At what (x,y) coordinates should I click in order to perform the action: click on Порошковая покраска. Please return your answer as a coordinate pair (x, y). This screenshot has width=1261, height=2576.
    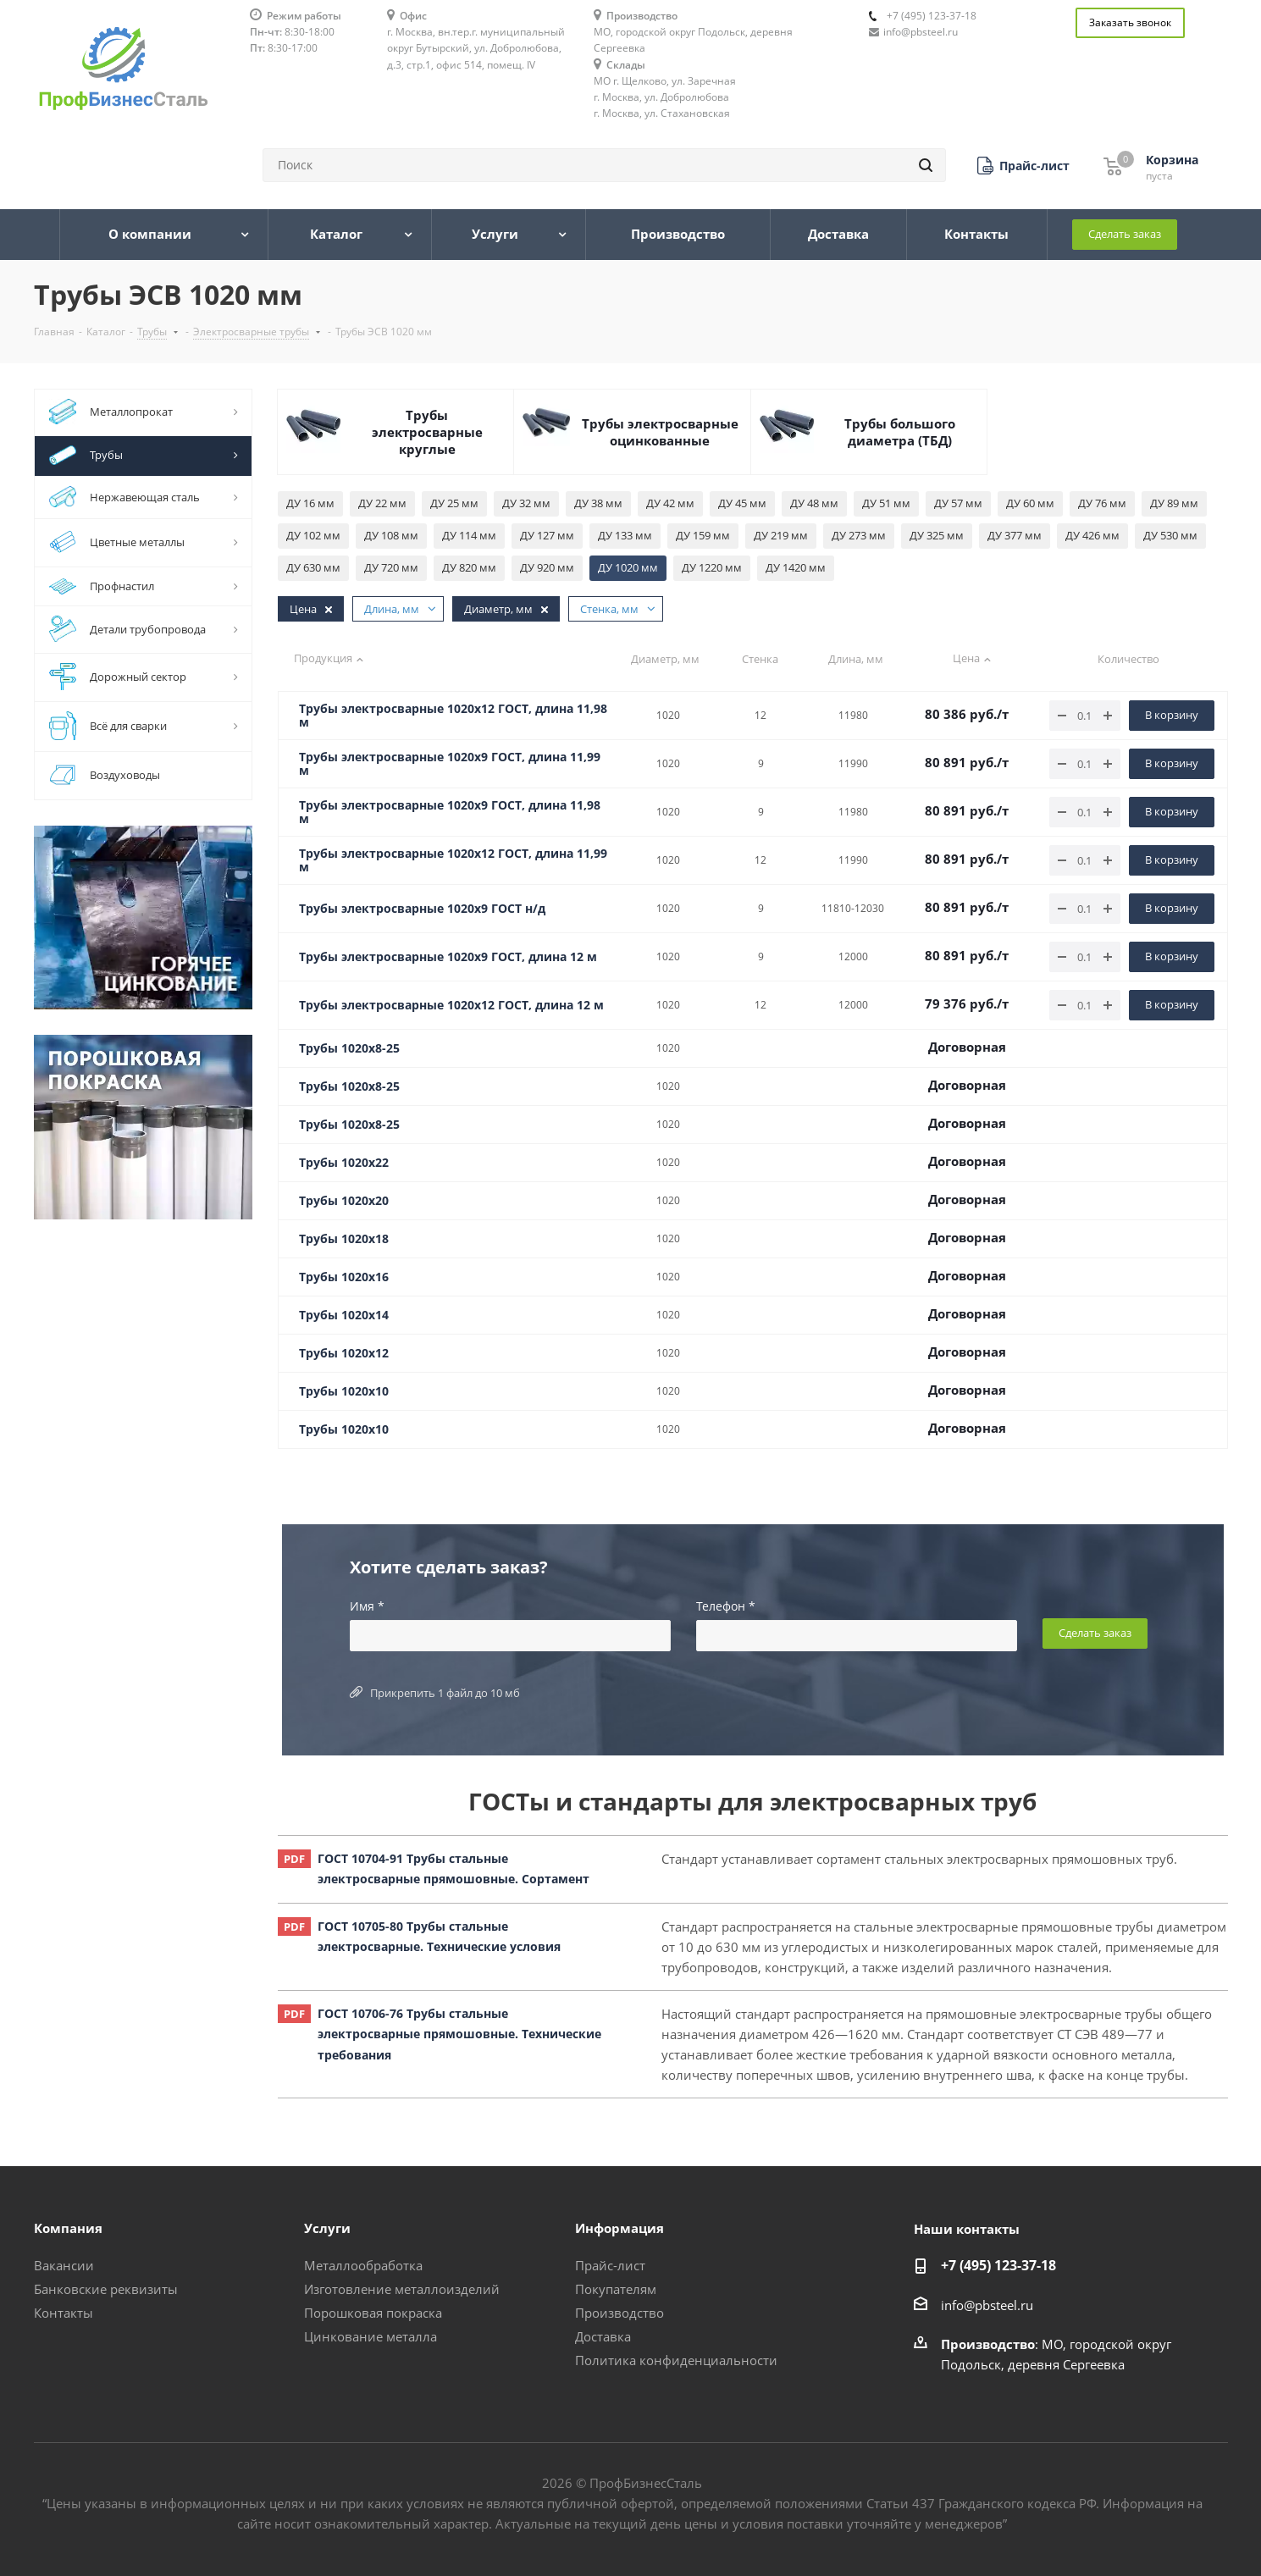
    Looking at the image, I should click on (373, 2312).